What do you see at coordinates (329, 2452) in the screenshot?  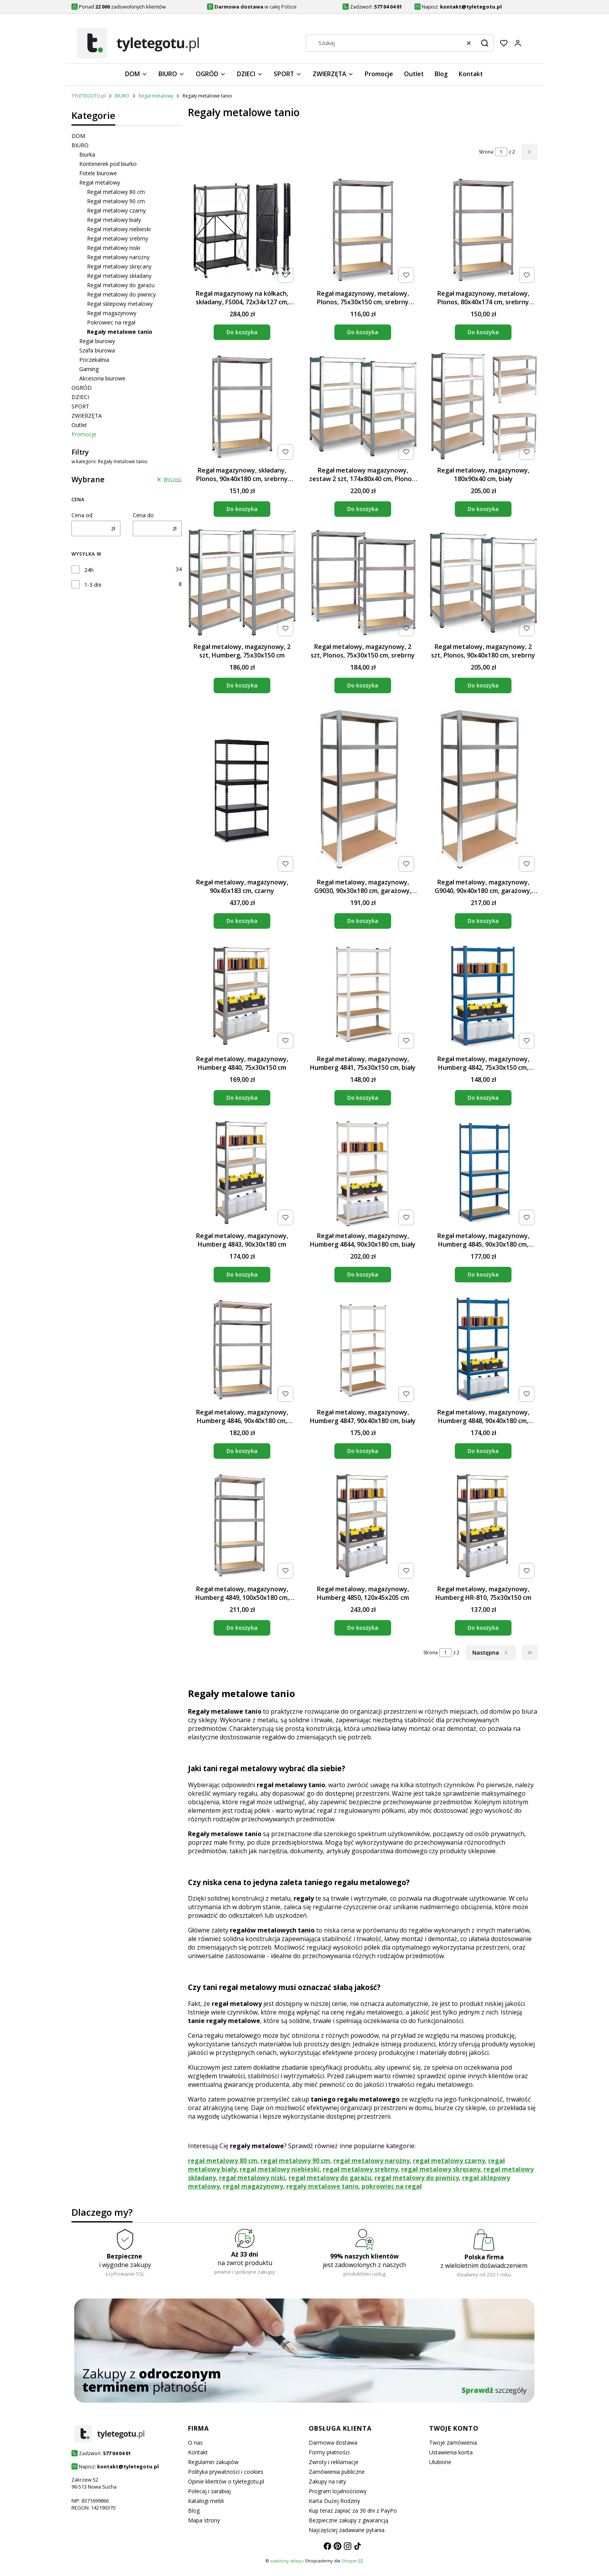 I see `Formy płatności` at bounding box center [329, 2452].